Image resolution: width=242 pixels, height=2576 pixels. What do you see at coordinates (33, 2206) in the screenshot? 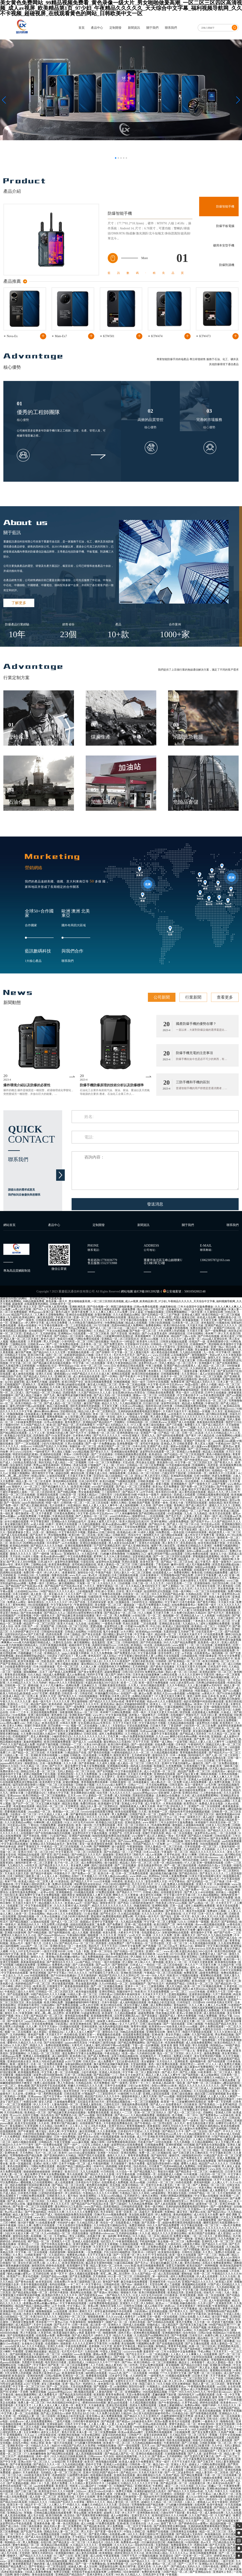
I see `国产欧美一区二区三区在线看蜜臀` at bounding box center [33, 2206].